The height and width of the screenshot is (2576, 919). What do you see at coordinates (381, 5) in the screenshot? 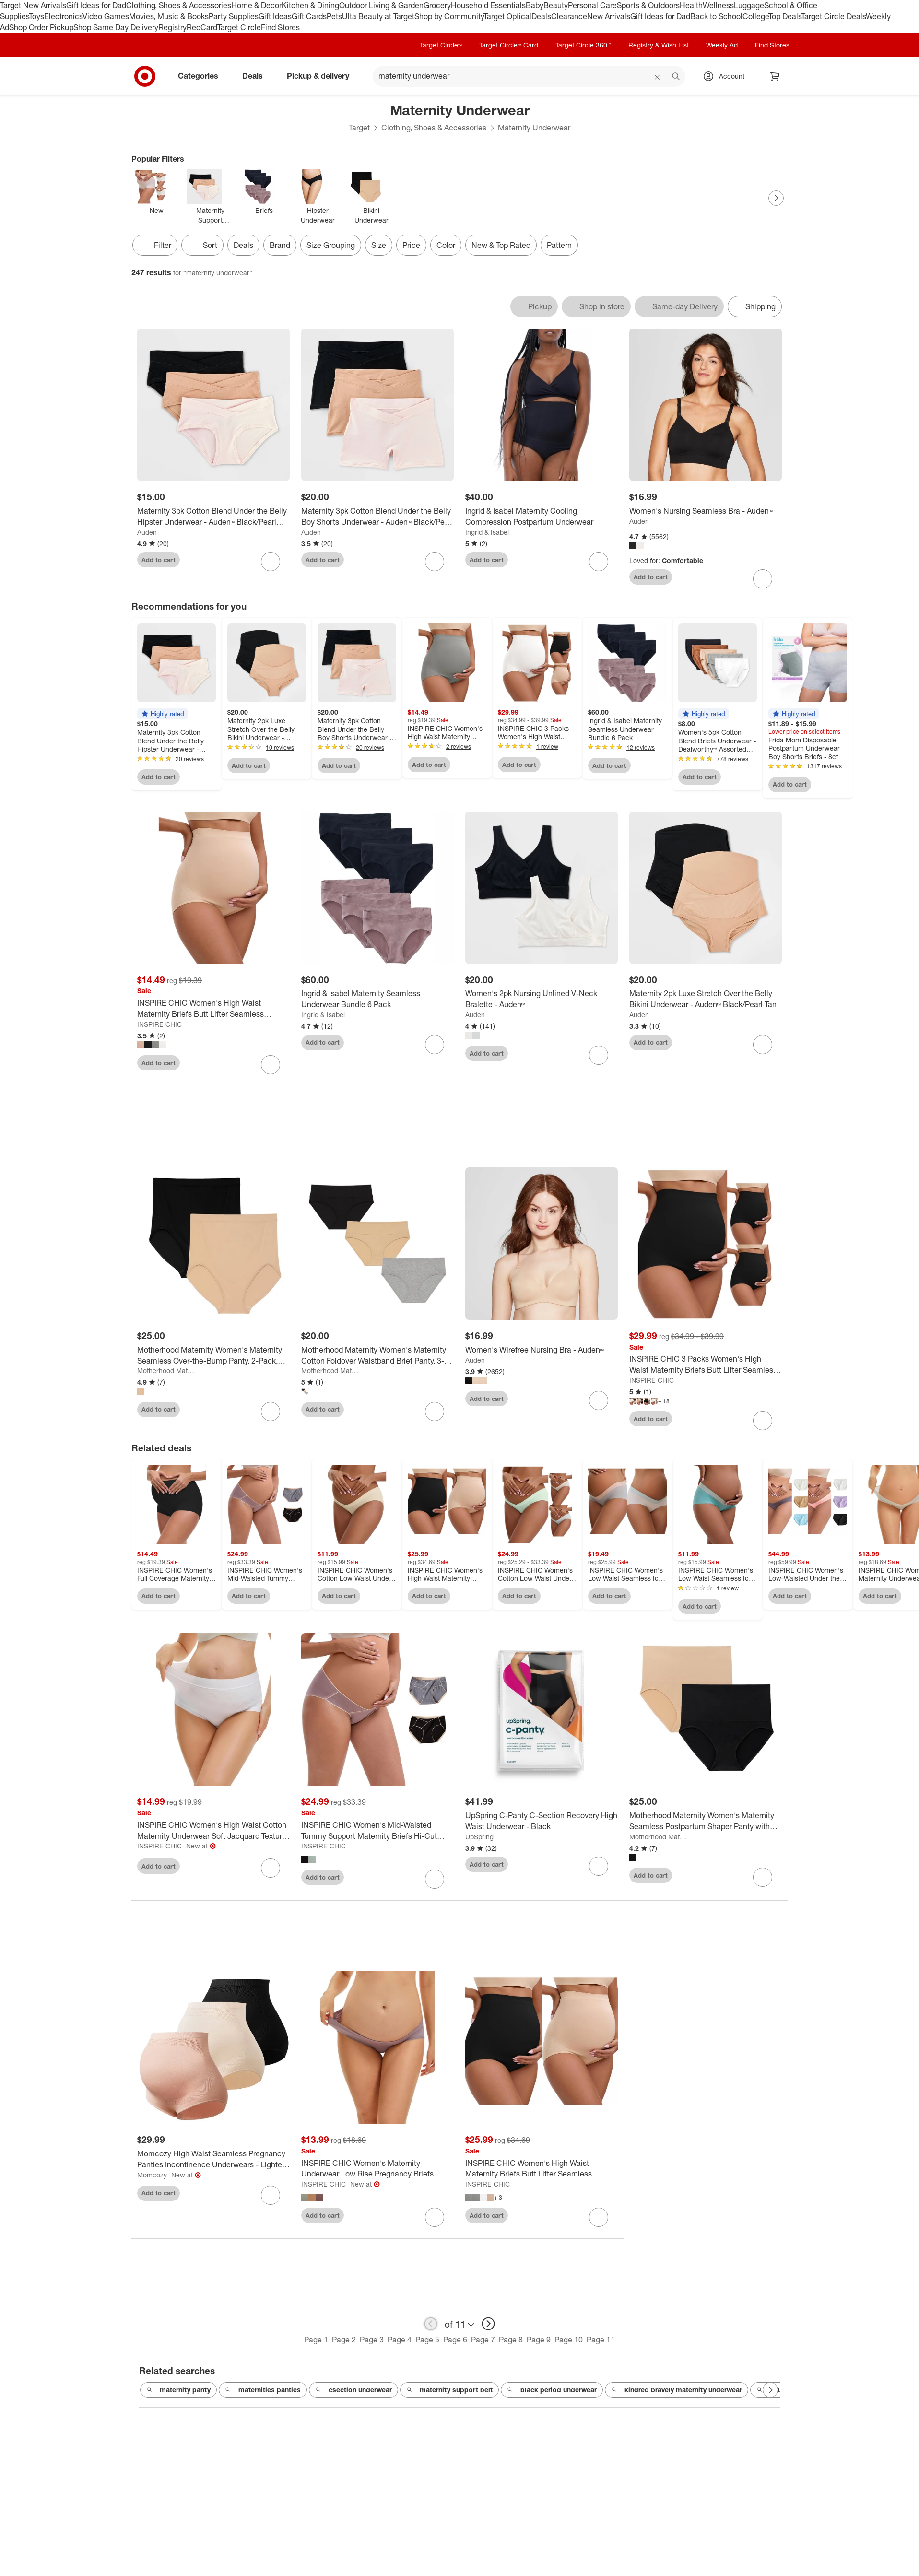
I see `Outdoor Living & Garden` at bounding box center [381, 5].